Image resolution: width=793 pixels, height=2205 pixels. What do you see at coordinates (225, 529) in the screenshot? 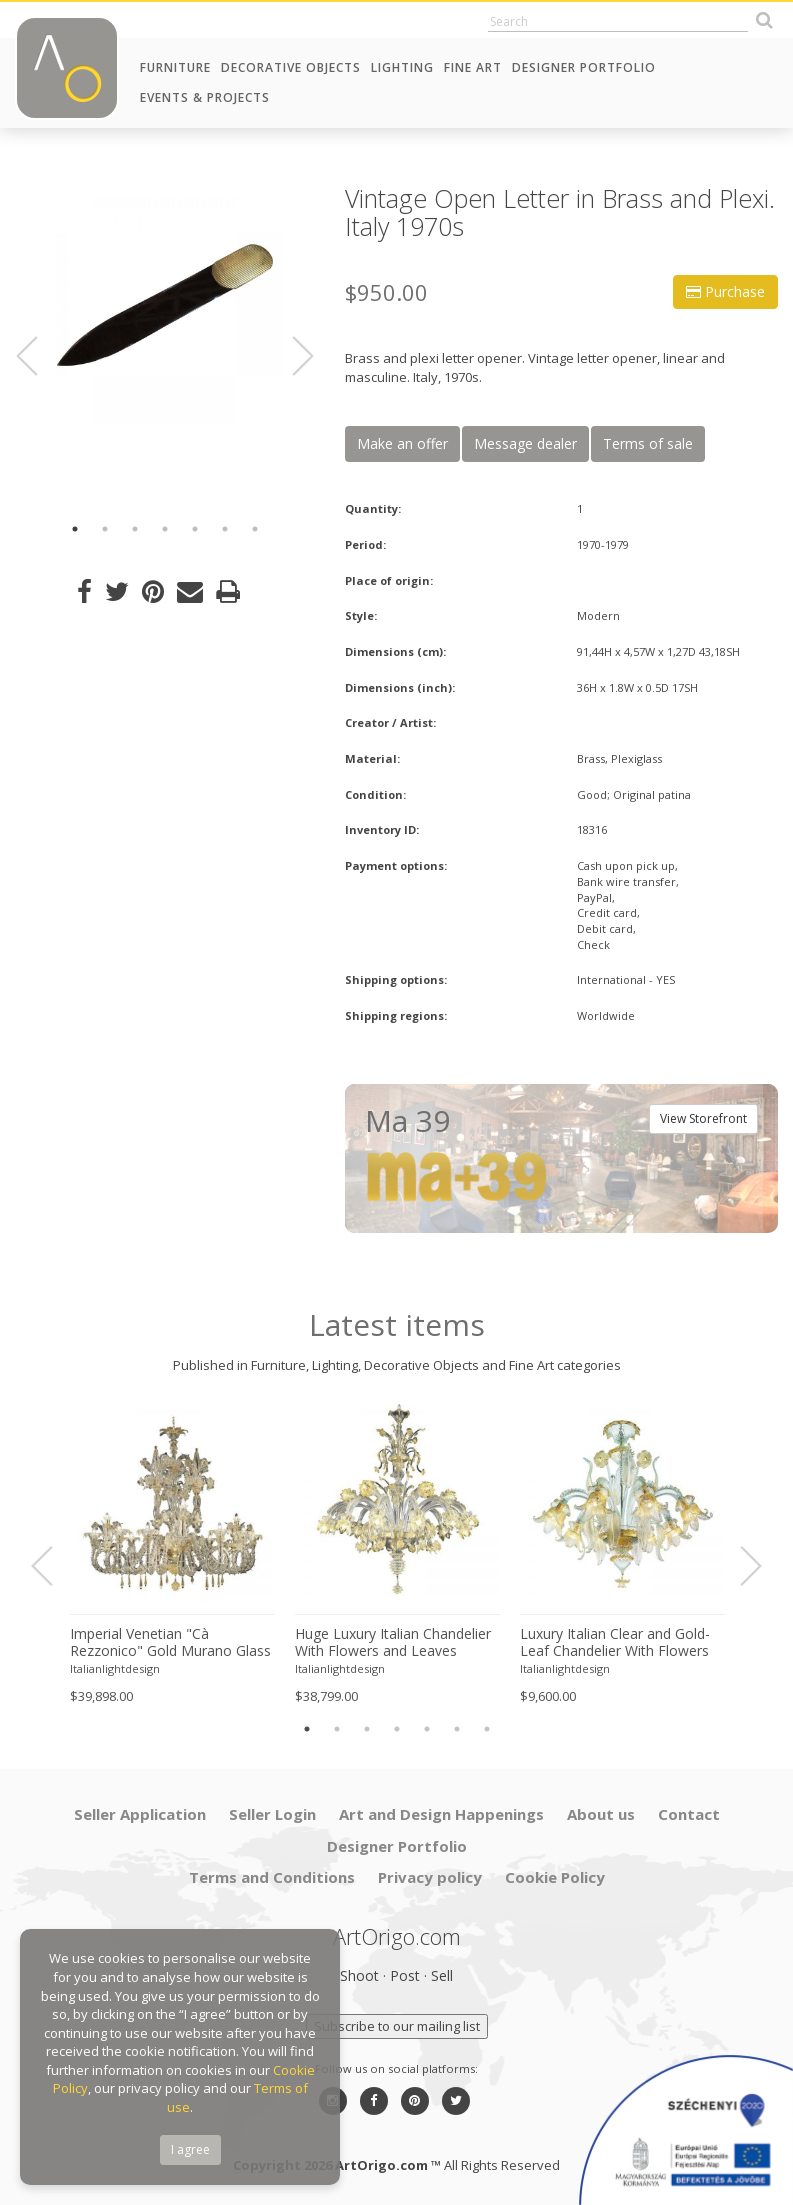
I see `6 [button]` at bounding box center [225, 529].